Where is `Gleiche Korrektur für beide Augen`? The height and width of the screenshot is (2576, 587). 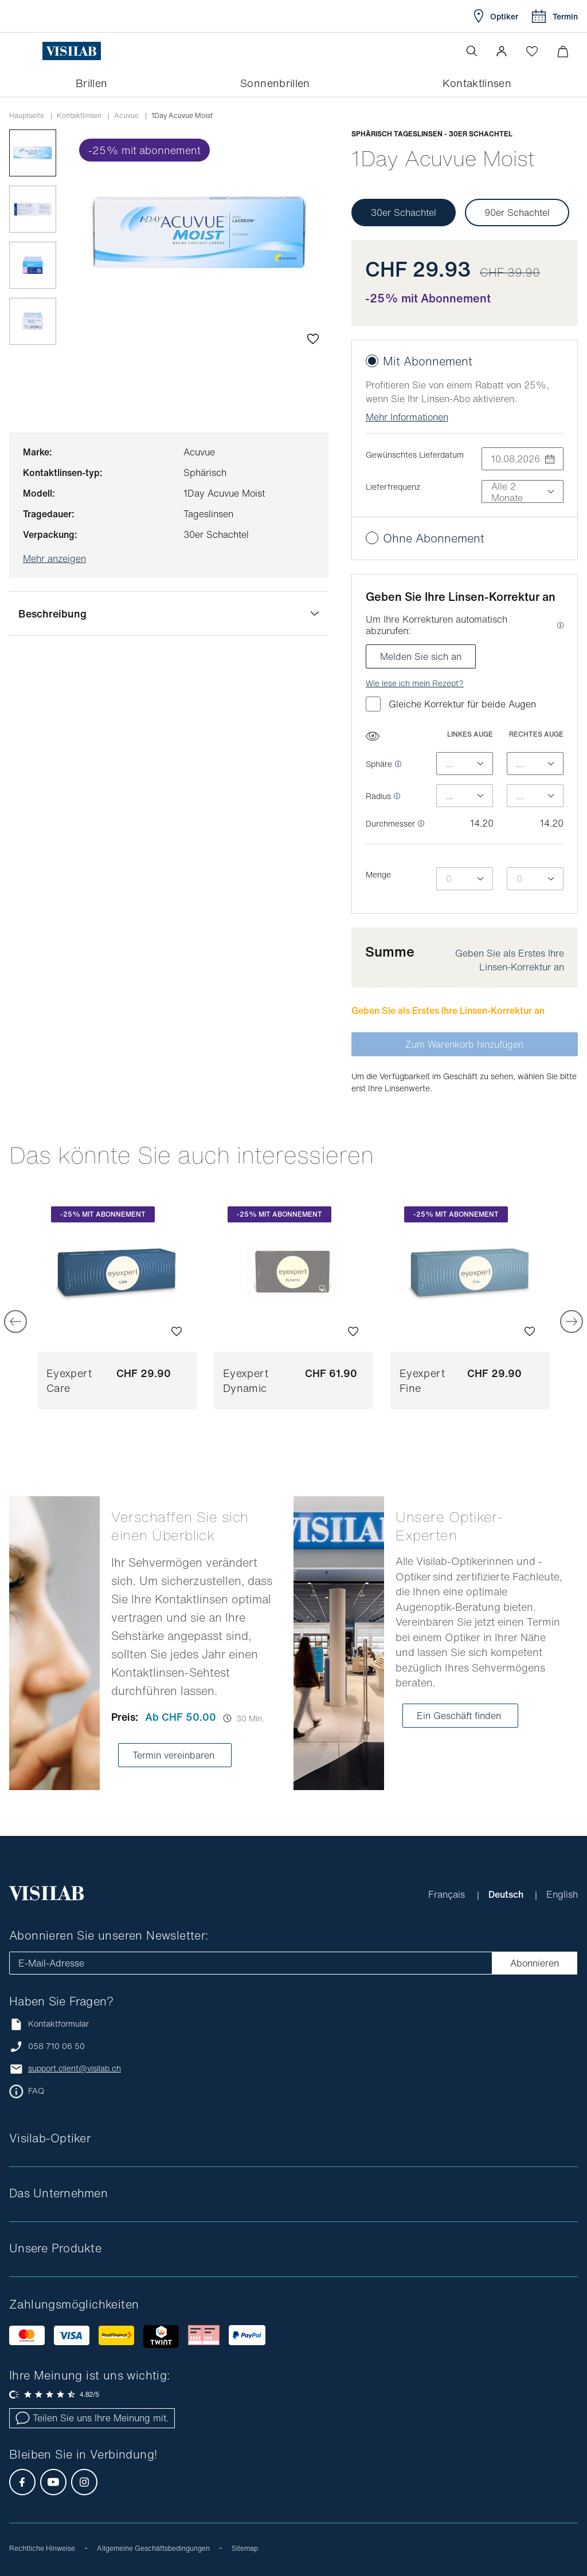
Gleiche Korrektur für beide Augen is located at coordinates (451, 704).